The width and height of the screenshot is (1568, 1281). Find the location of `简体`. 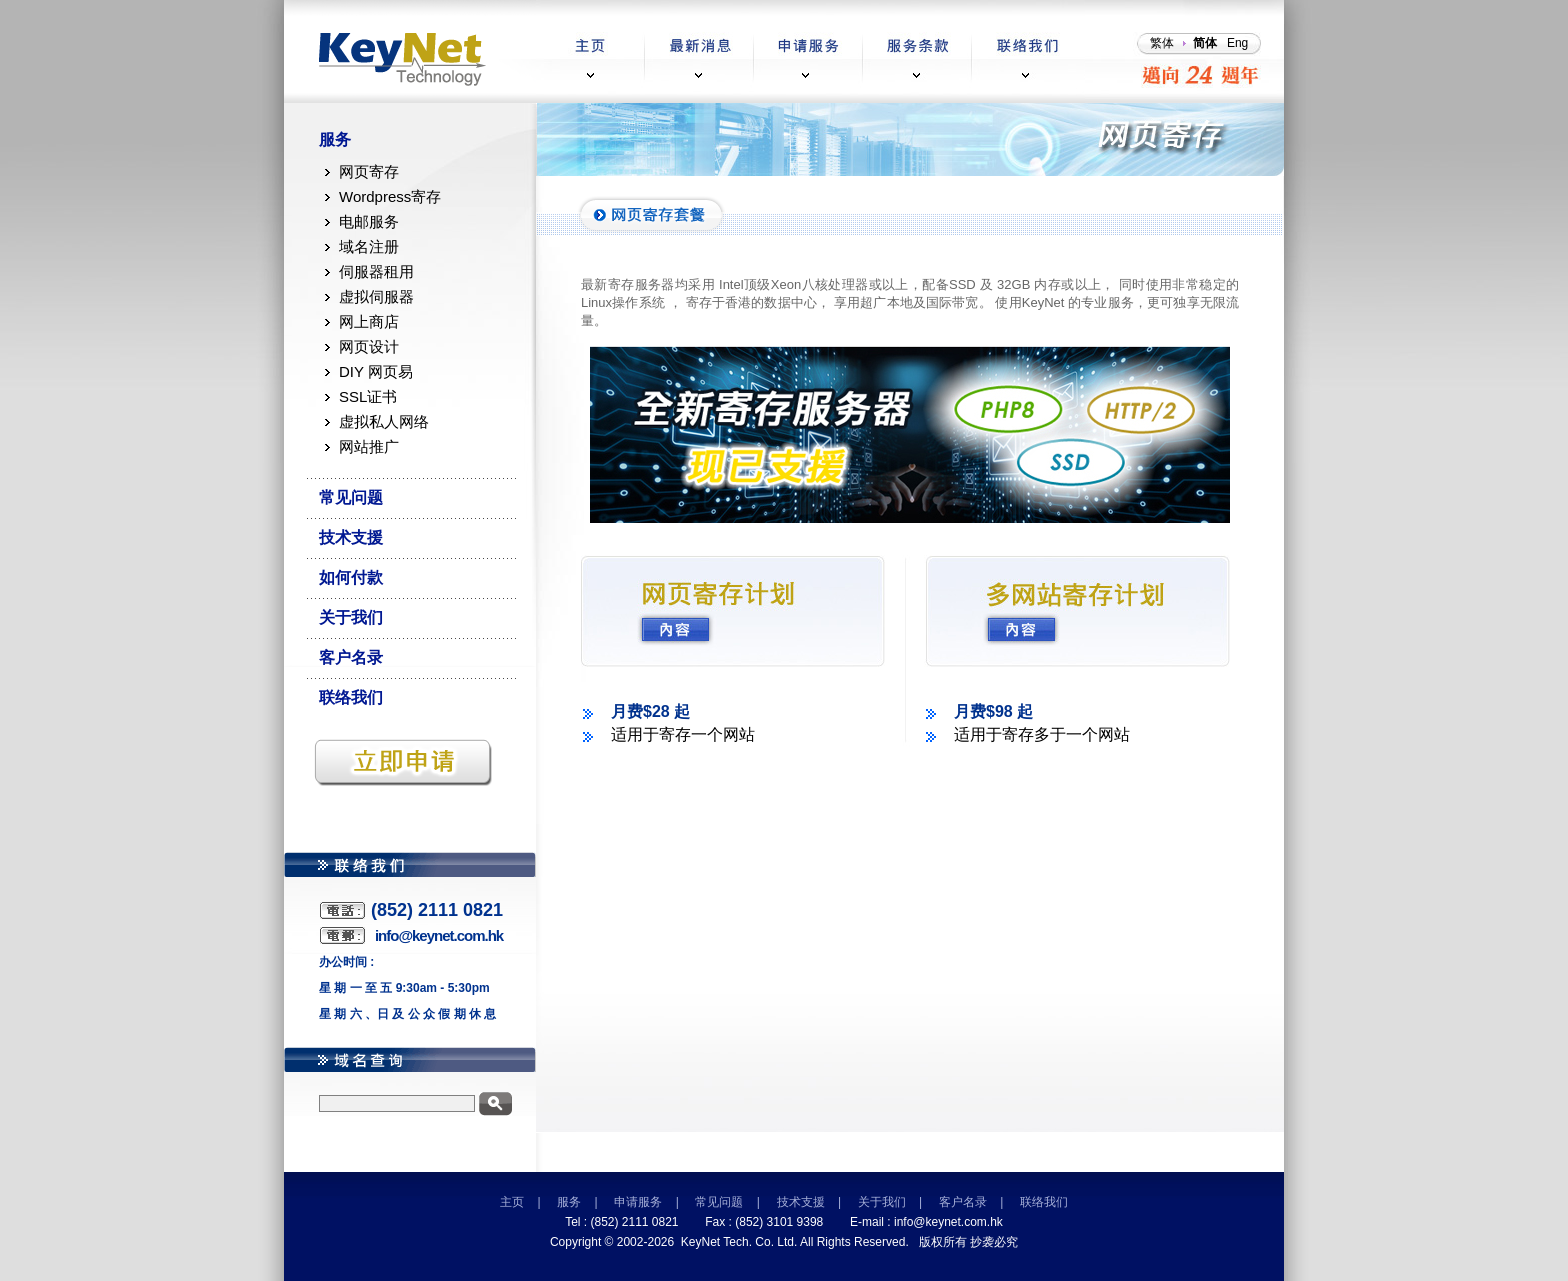

简体 is located at coordinates (1205, 43).